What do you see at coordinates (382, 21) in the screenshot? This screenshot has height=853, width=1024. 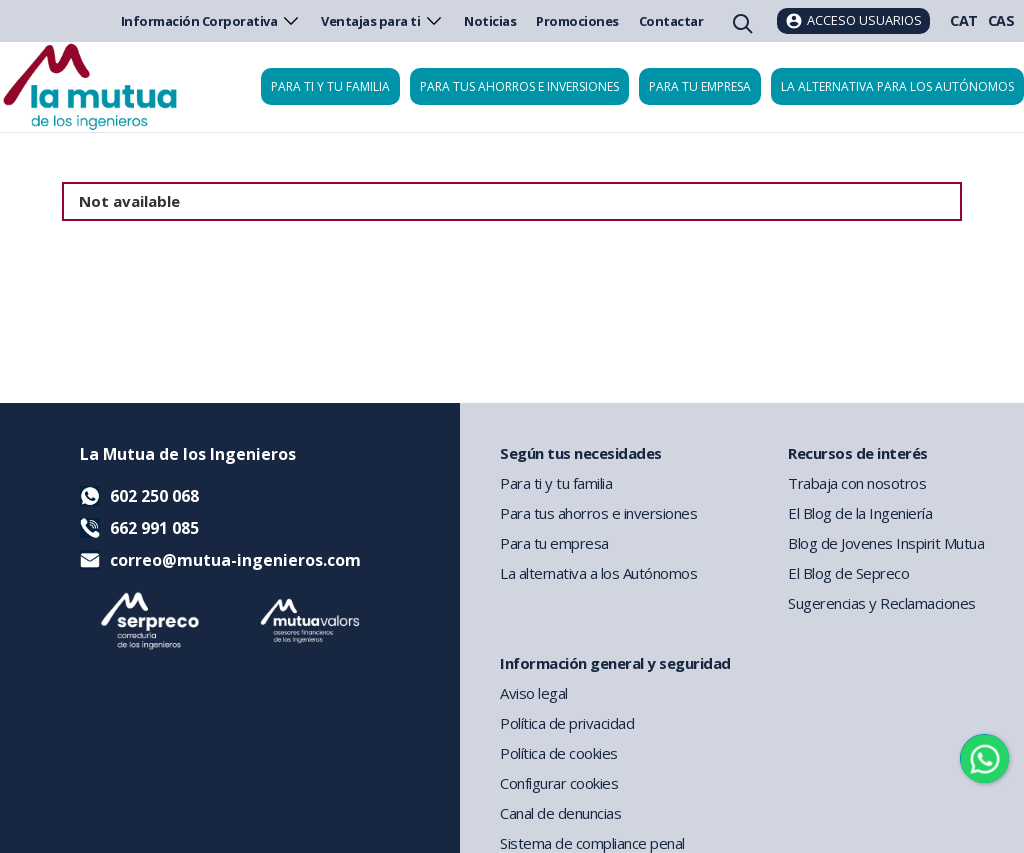 I see `Ventajas para ti` at bounding box center [382, 21].